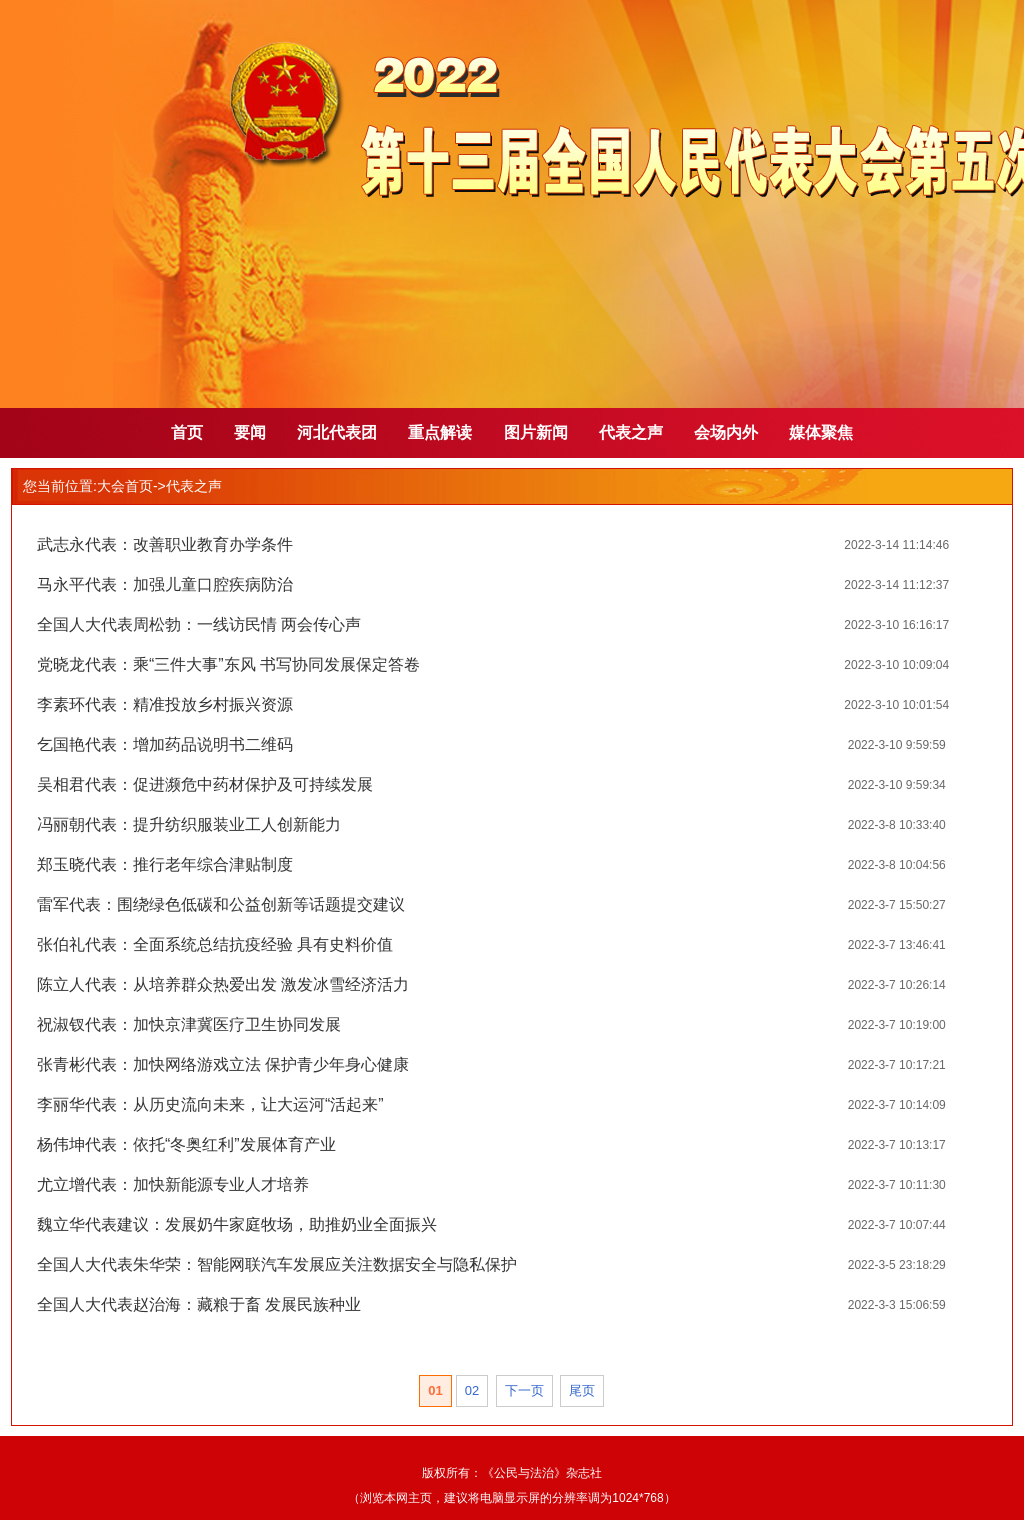 Image resolution: width=1024 pixels, height=1520 pixels. Describe the element at coordinates (221, 904) in the screenshot. I see `雷军代表：围绕绿色低碳和公益创新等话题提交建议` at that location.